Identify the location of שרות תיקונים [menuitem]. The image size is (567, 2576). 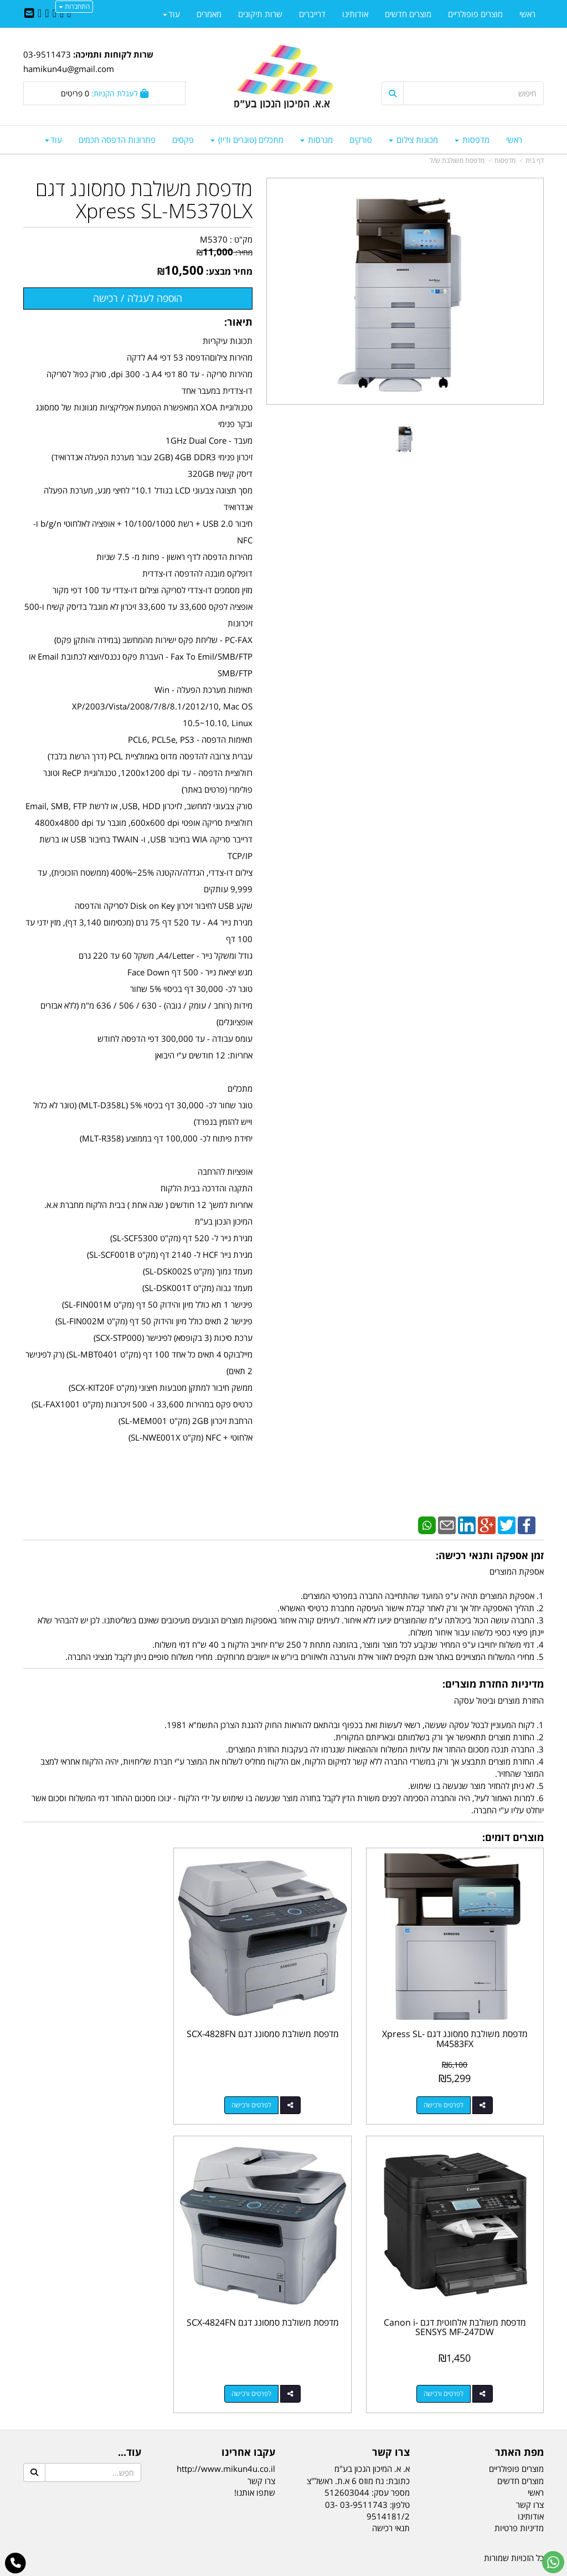
(260, 13).